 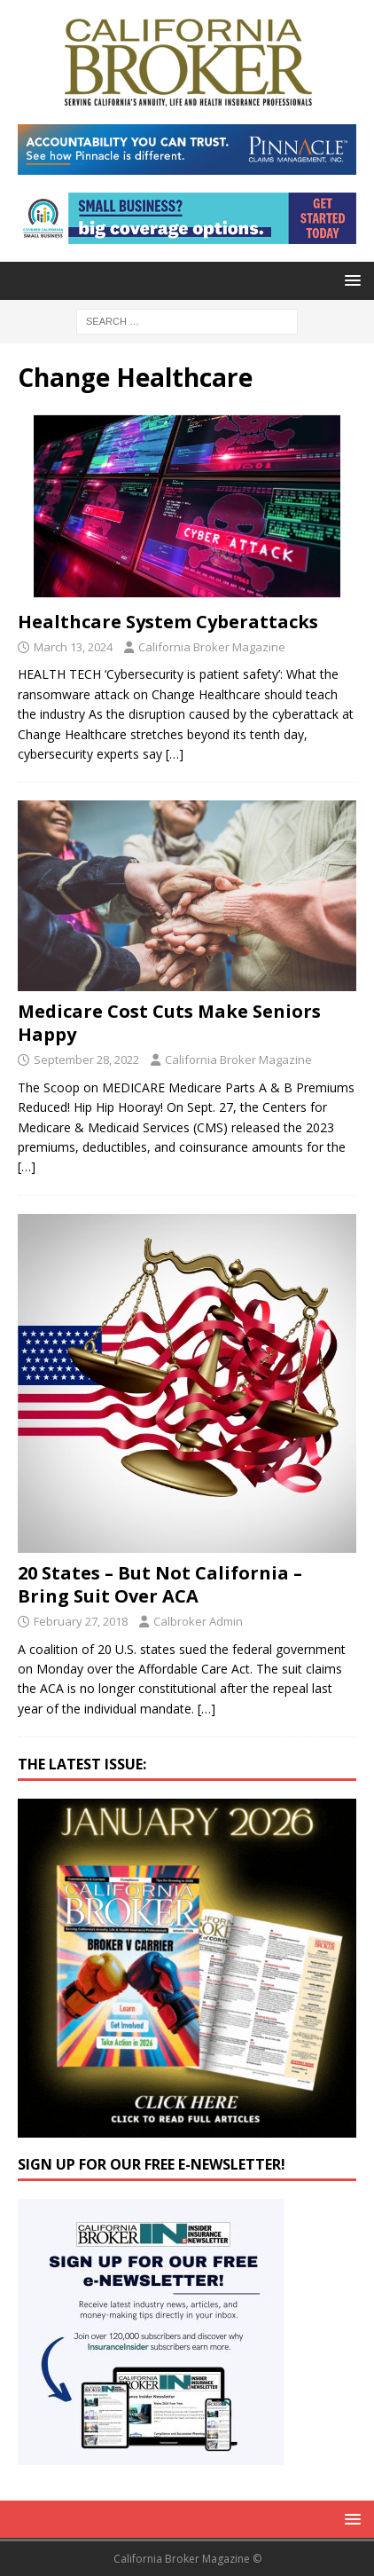 What do you see at coordinates (350, 280) in the screenshot?
I see `[button]` at bounding box center [350, 280].